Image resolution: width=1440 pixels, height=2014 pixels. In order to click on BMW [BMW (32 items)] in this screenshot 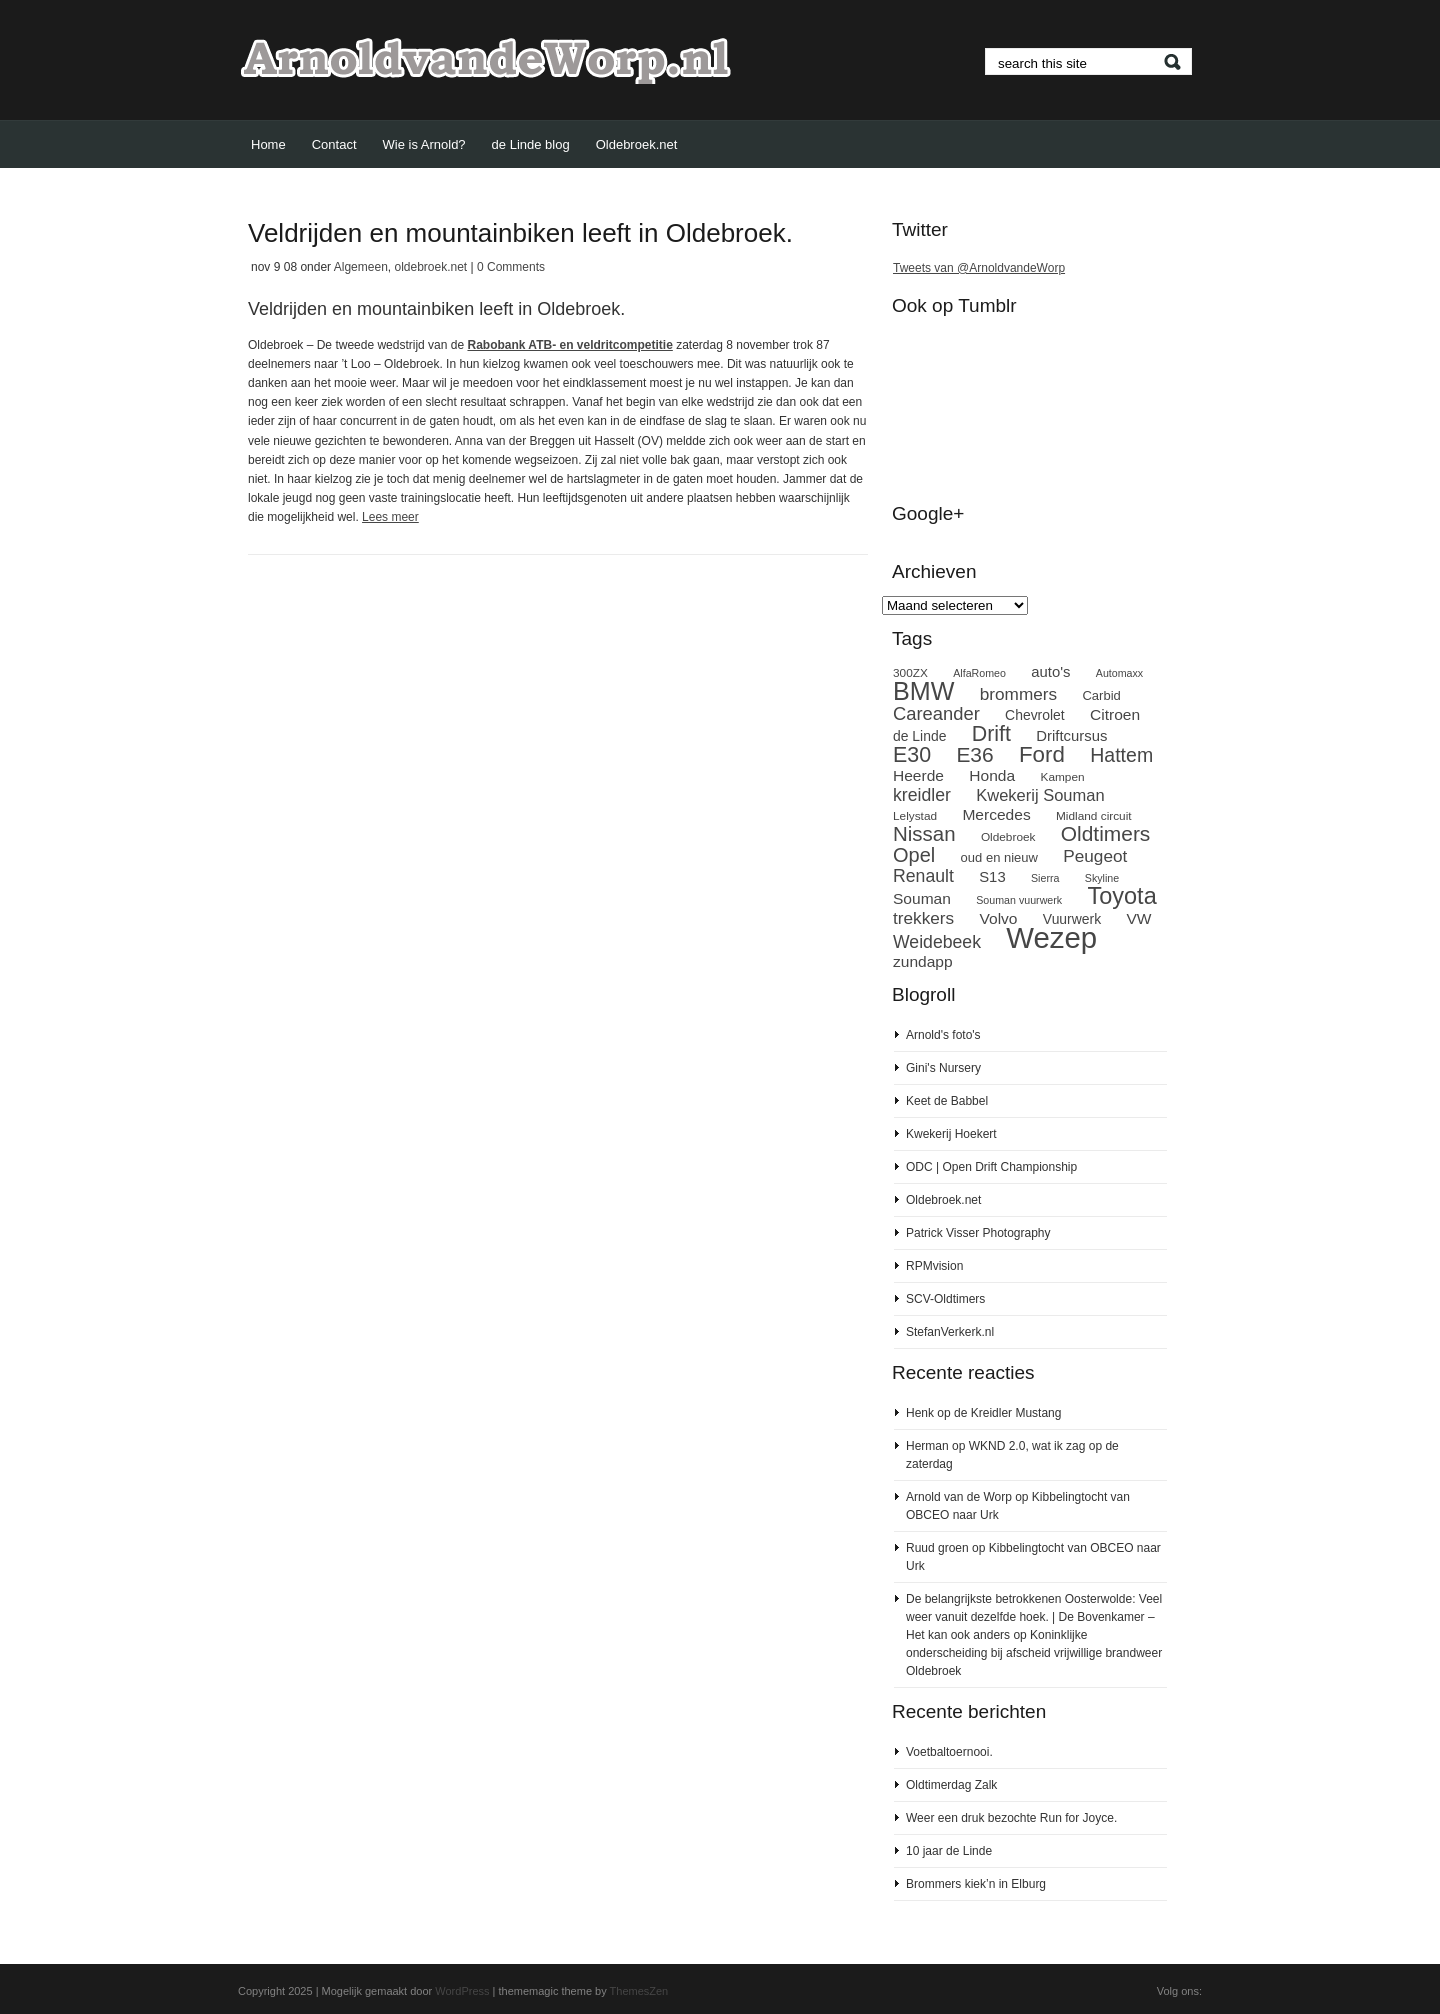, I will do `click(923, 691)`.